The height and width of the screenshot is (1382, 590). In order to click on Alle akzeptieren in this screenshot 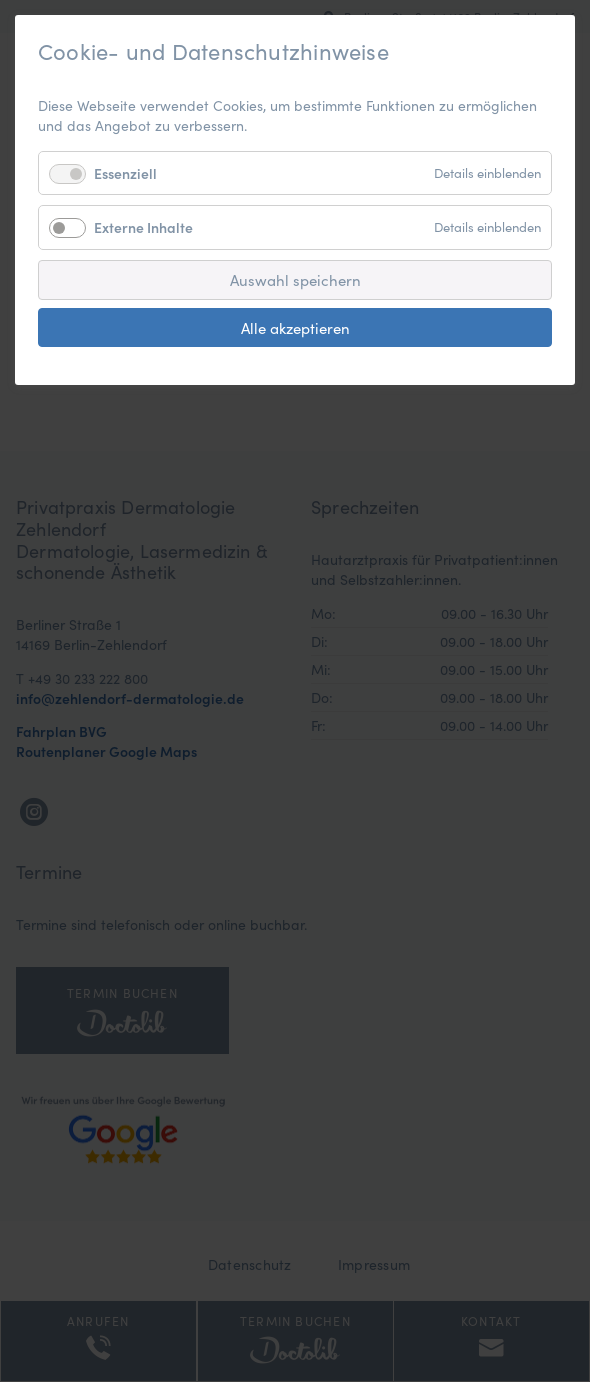, I will do `click(295, 327)`.